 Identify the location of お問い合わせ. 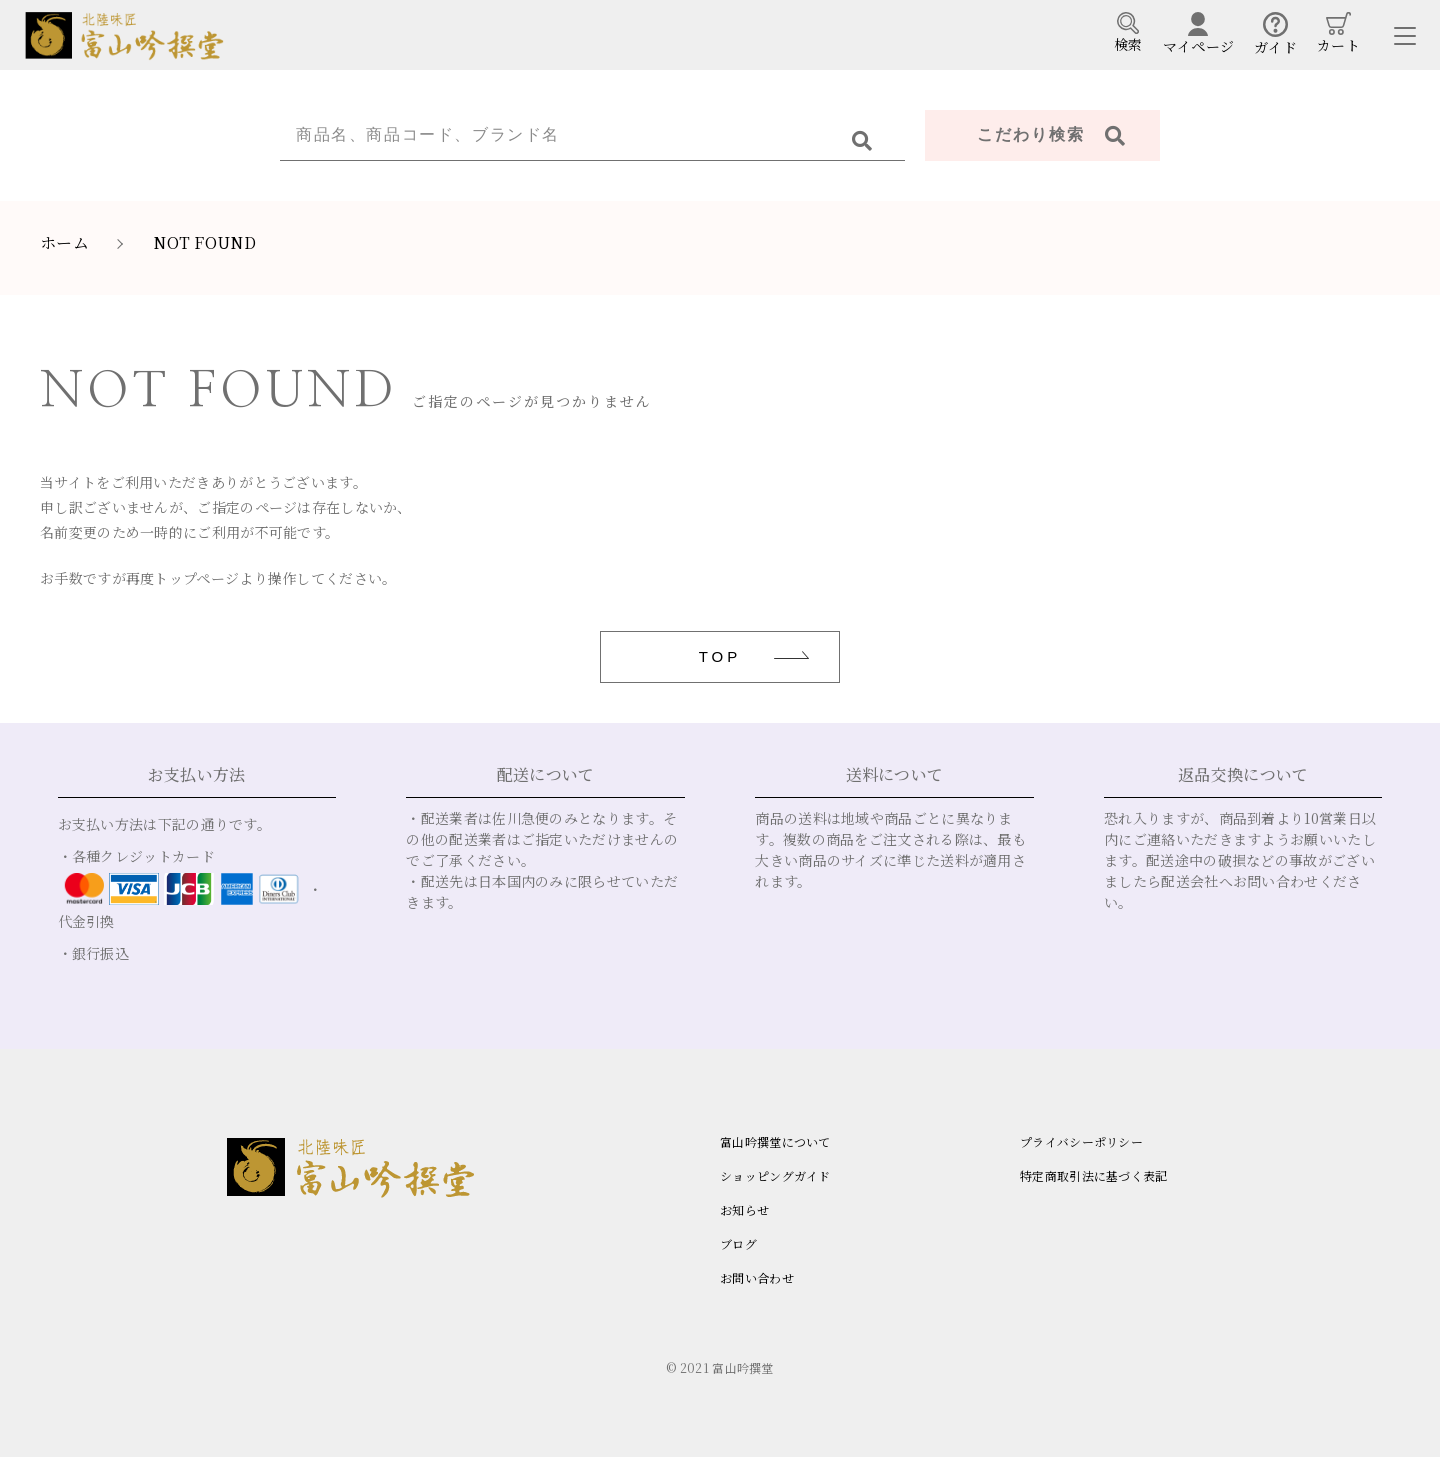
(757, 1277).